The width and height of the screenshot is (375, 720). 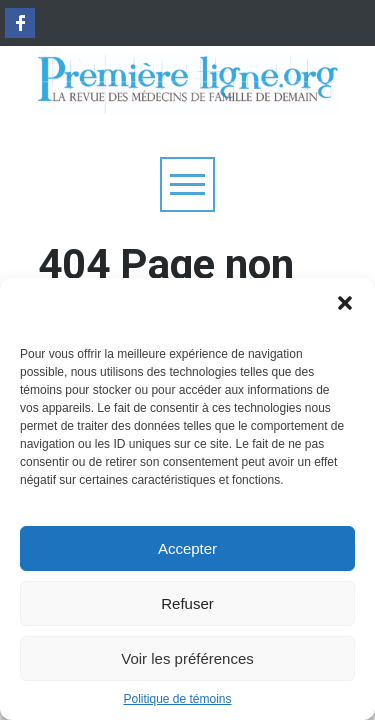 I want to click on Accepter, so click(x=187, y=548).